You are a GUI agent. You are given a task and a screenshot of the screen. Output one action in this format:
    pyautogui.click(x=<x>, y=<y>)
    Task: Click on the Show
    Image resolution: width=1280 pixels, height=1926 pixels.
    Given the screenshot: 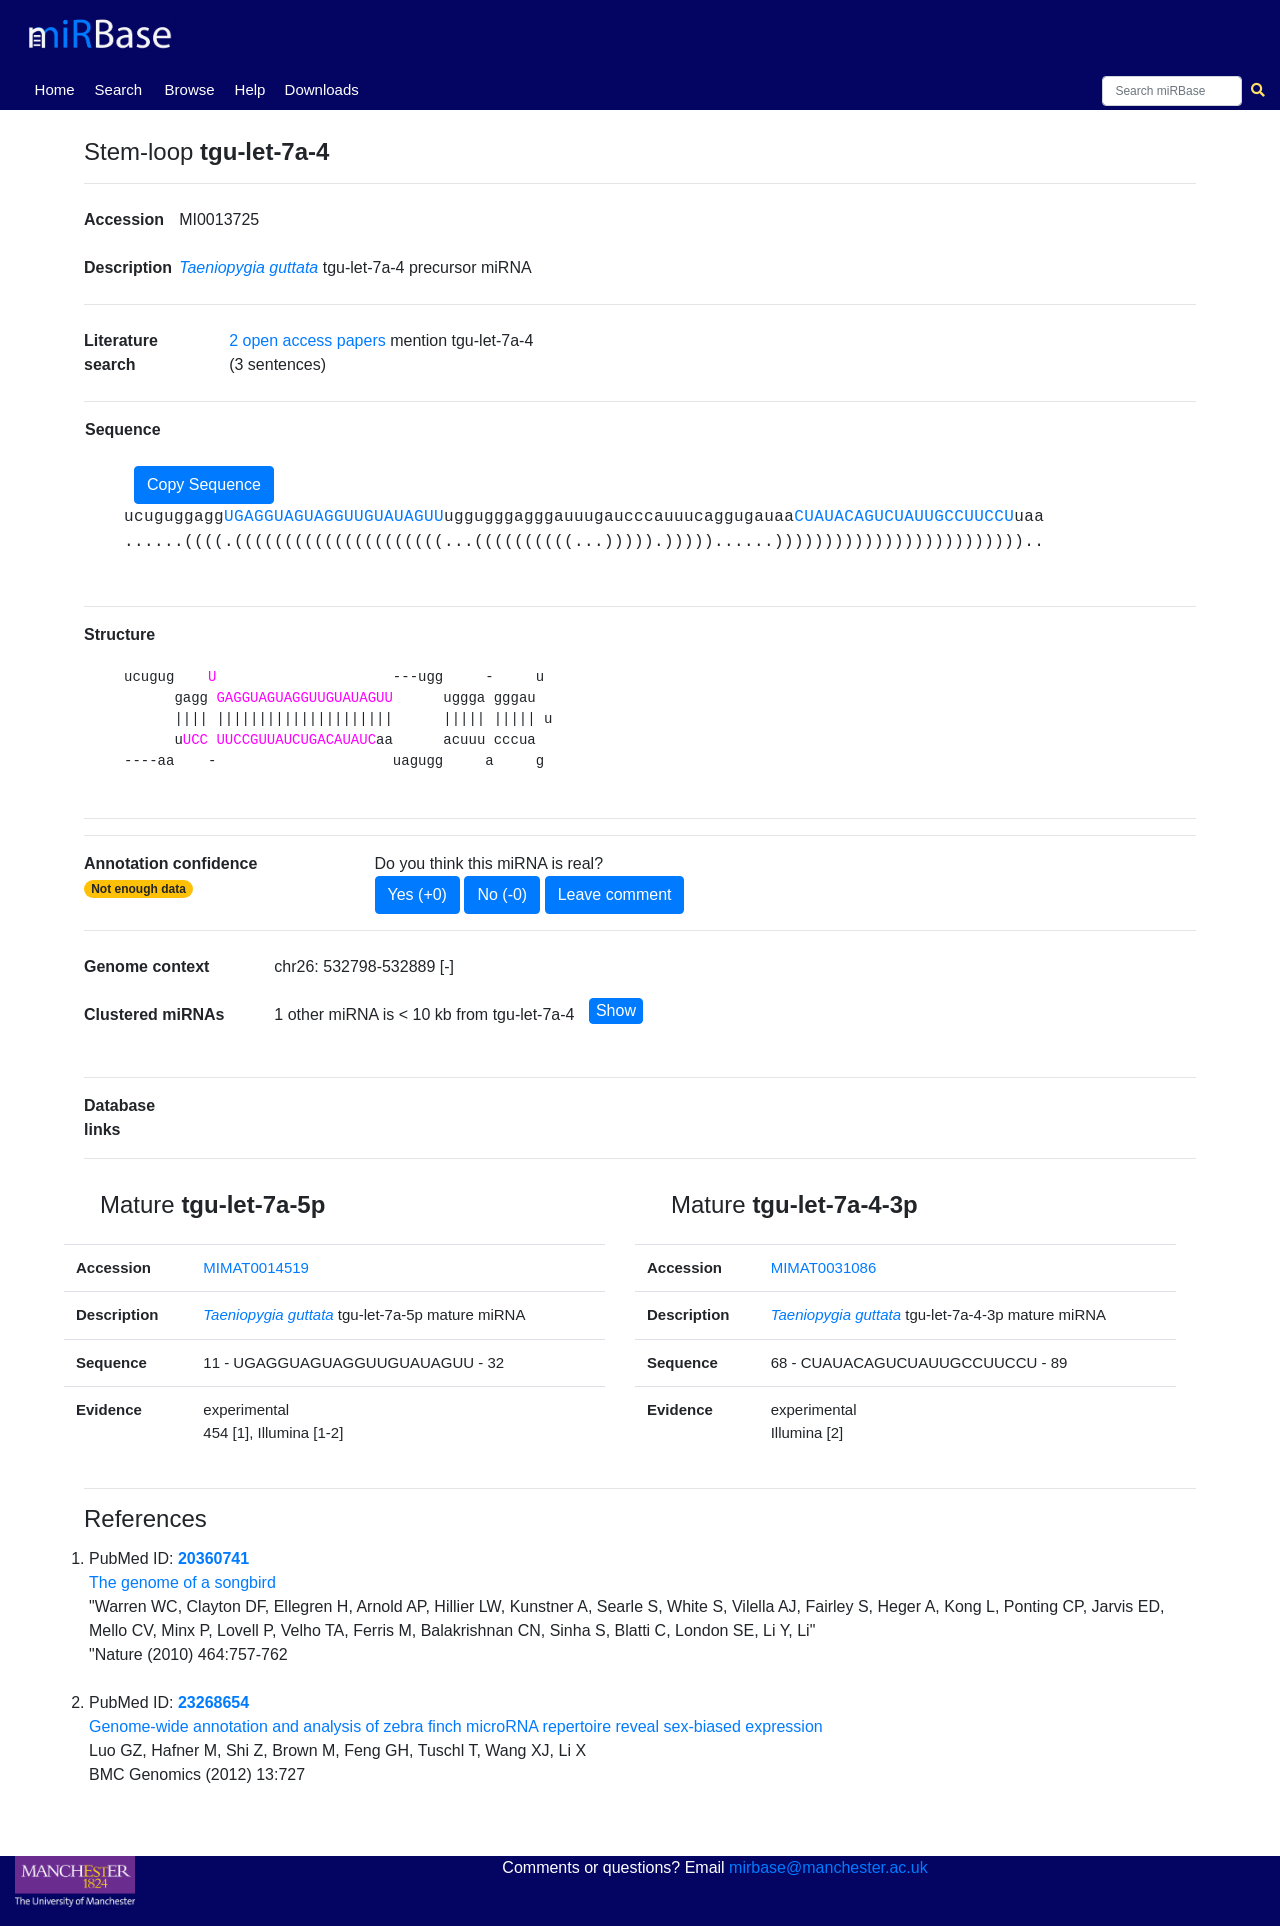 What is the action you would take?
    pyautogui.click(x=616, y=1010)
    